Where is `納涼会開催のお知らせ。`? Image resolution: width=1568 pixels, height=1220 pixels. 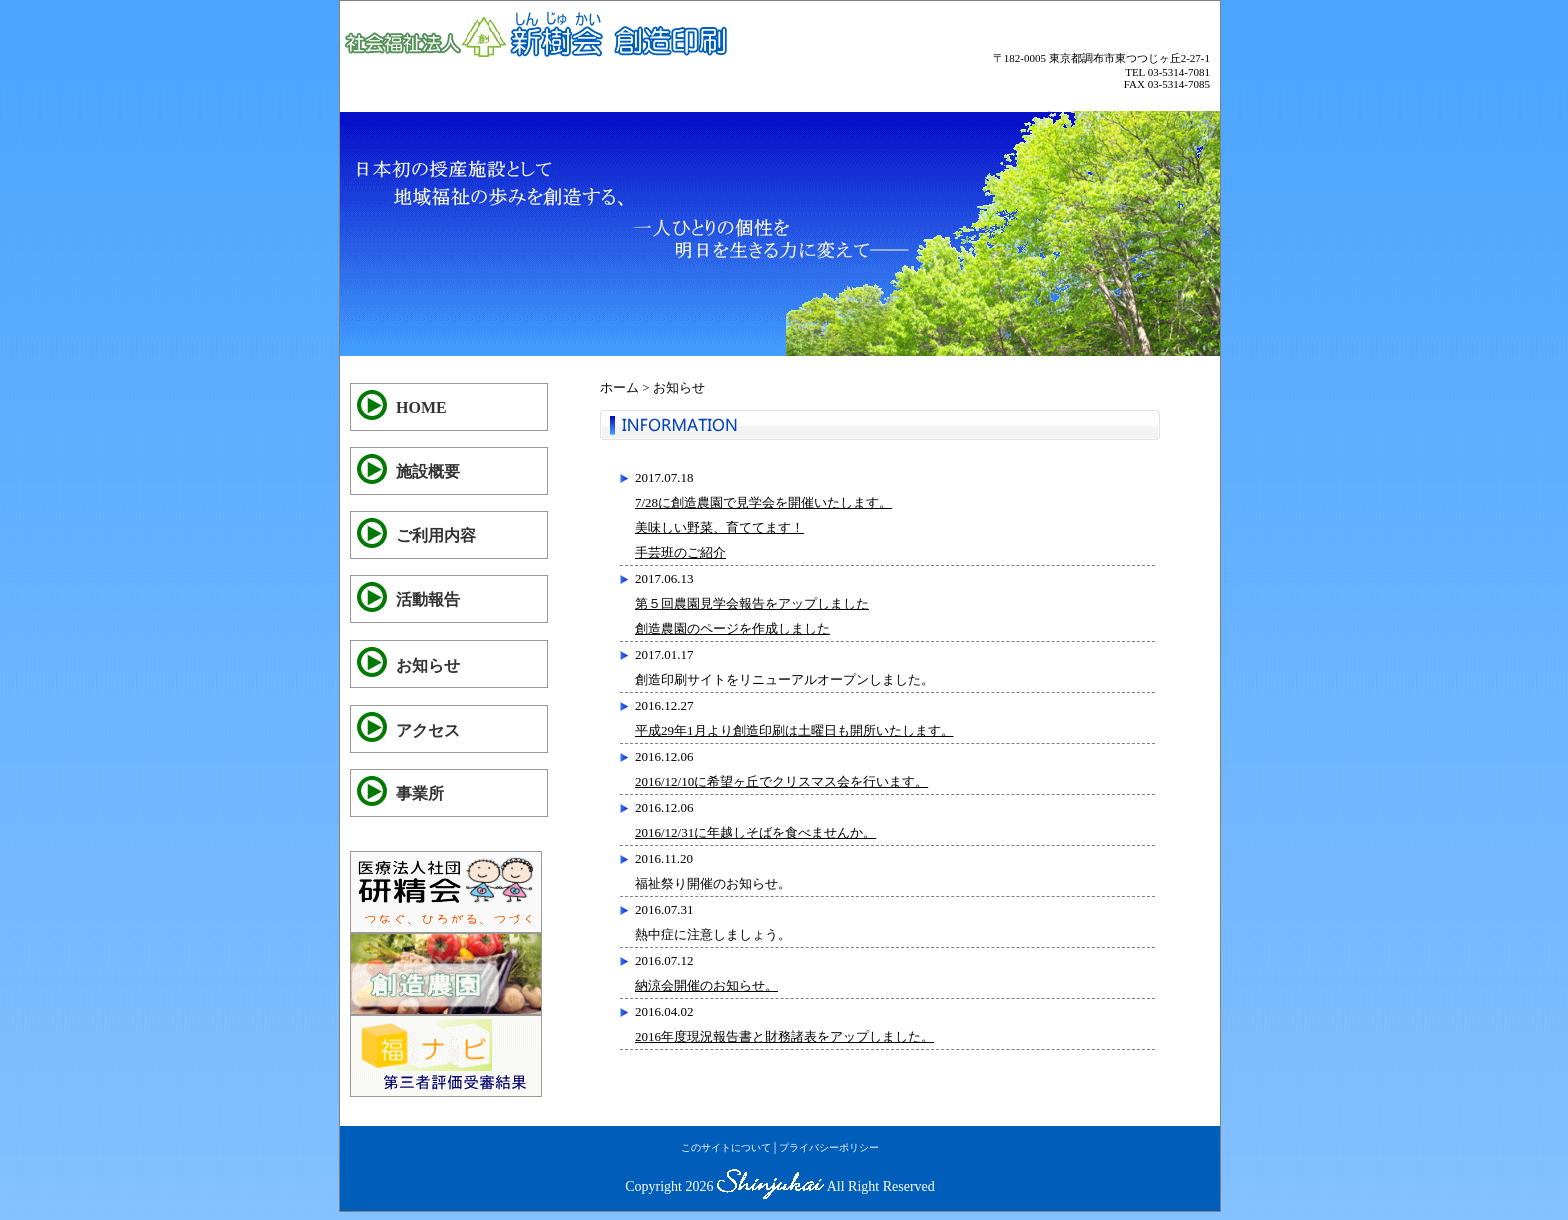 納涼会開催のお知らせ。 is located at coordinates (706, 985).